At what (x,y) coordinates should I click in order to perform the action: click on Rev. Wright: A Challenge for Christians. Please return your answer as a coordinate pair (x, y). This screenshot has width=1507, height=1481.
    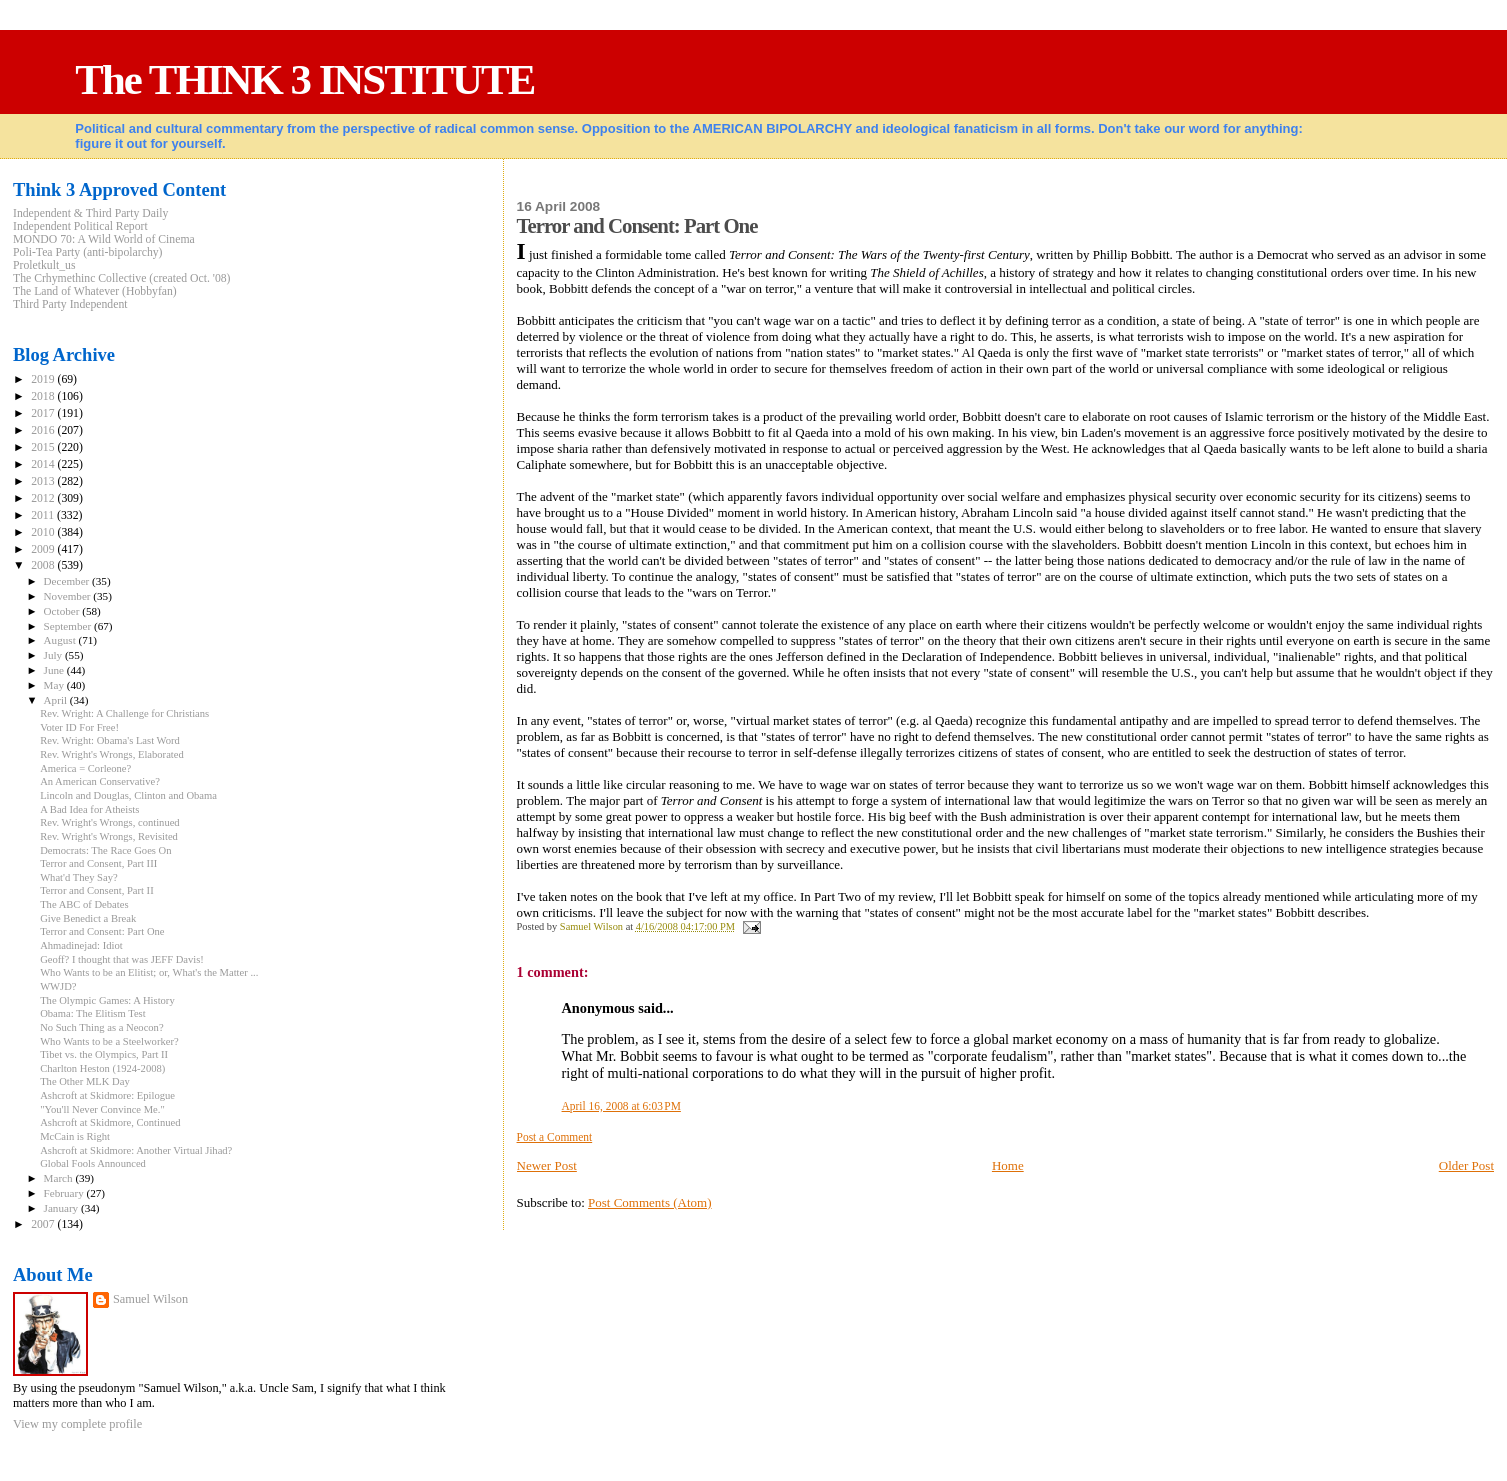
    Looking at the image, I should click on (124, 713).